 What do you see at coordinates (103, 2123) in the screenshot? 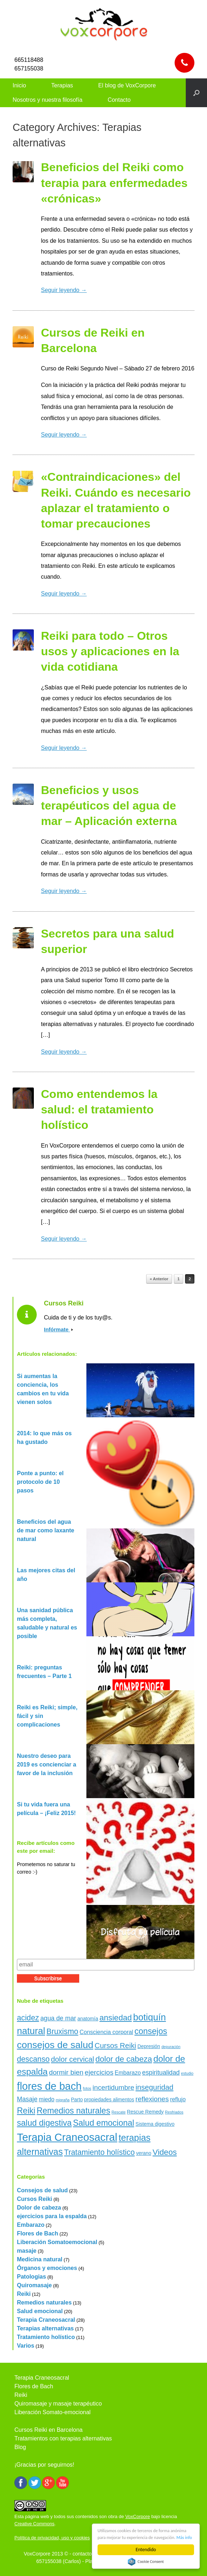
I see `Salud emocional` at bounding box center [103, 2123].